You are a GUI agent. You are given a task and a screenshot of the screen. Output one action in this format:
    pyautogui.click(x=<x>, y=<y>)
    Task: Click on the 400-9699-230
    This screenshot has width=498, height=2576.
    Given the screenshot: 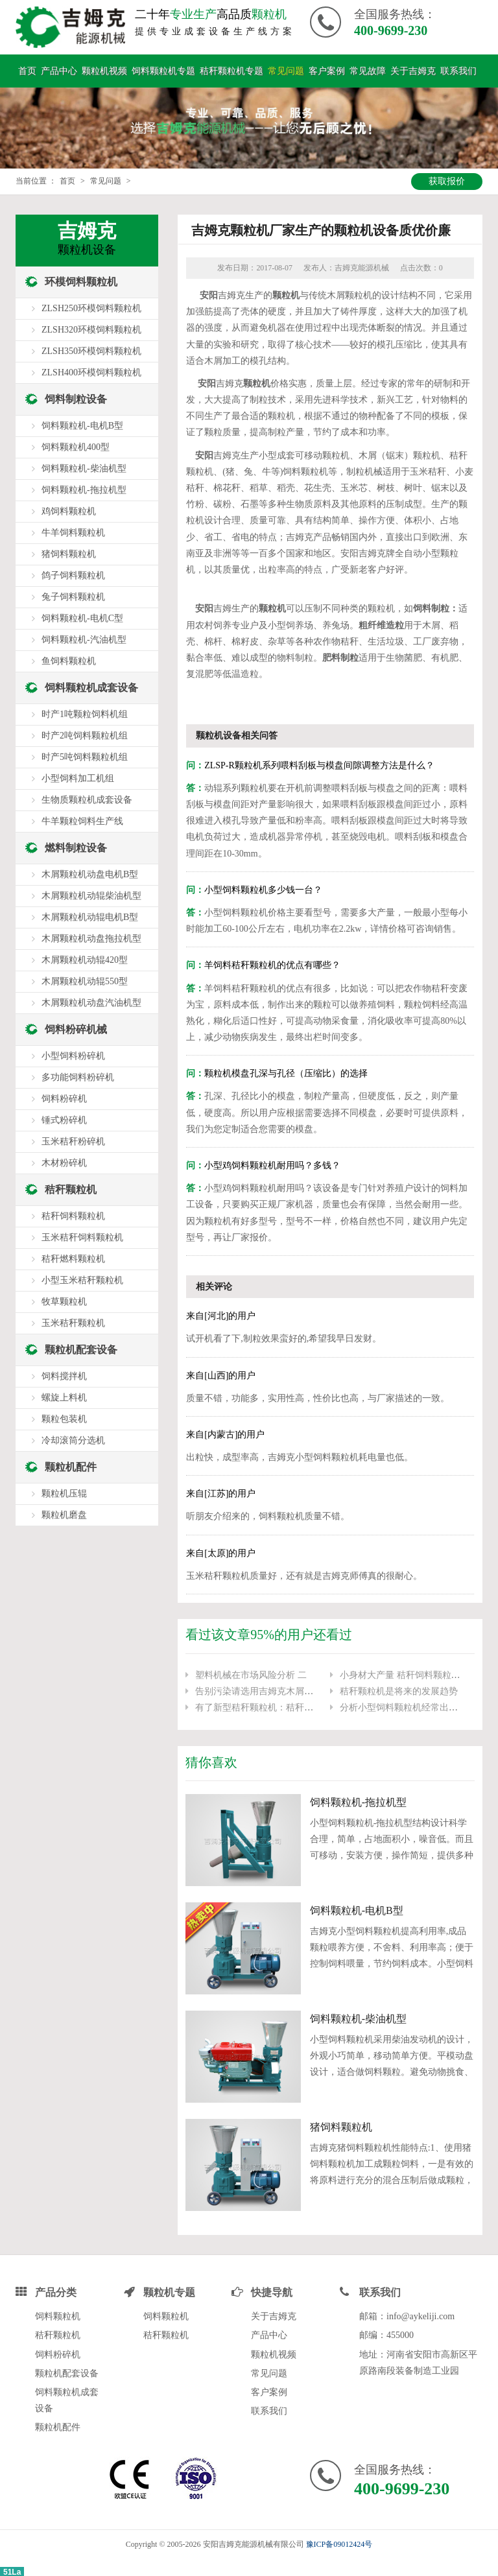 What is the action you would take?
    pyautogui.click(x=390, y=30)
    